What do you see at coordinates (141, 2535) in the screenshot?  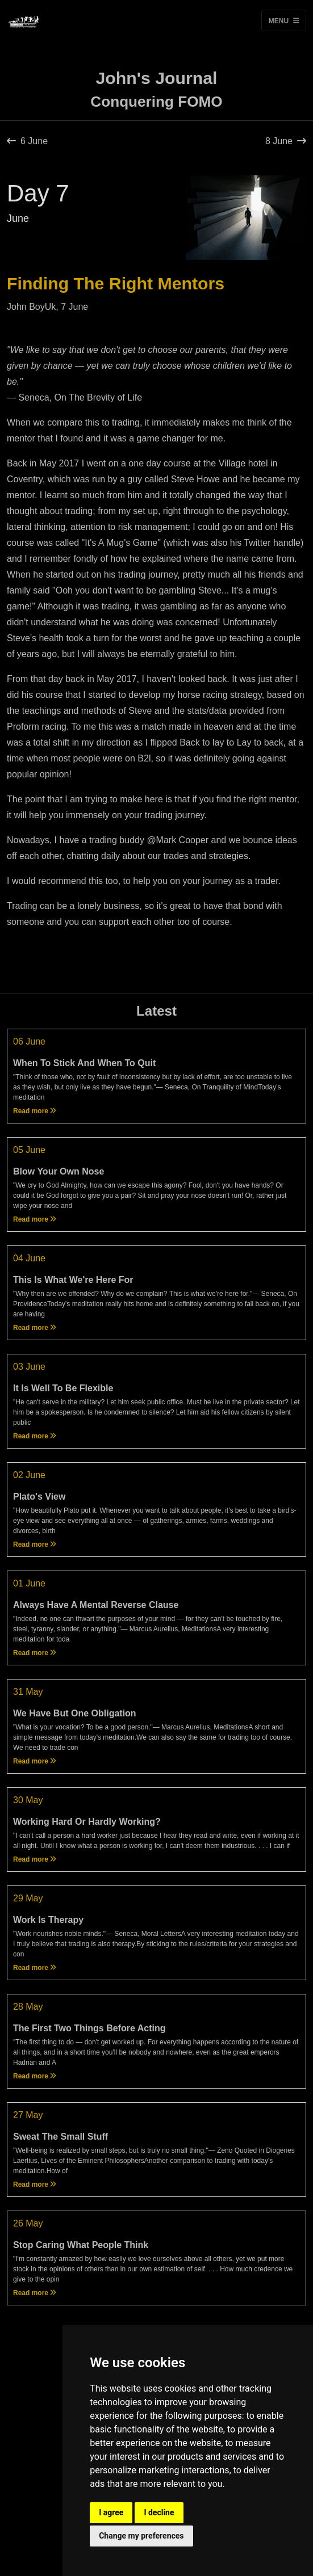 I see `Change my preferences [button]` at bounding box center [141, 2535].